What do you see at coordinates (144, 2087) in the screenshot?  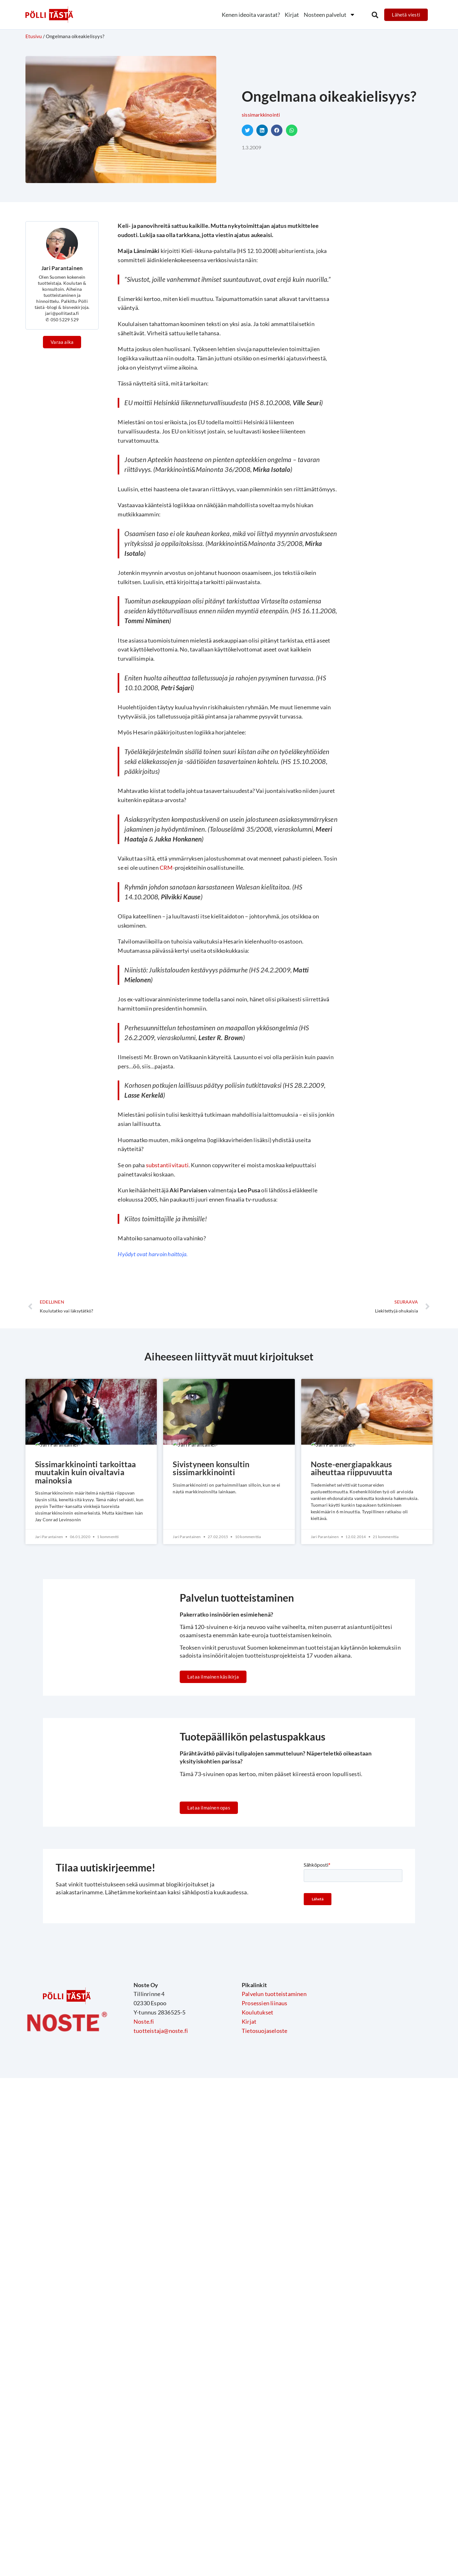 I see `Noste.fi` at bounding box center [144, 2087].